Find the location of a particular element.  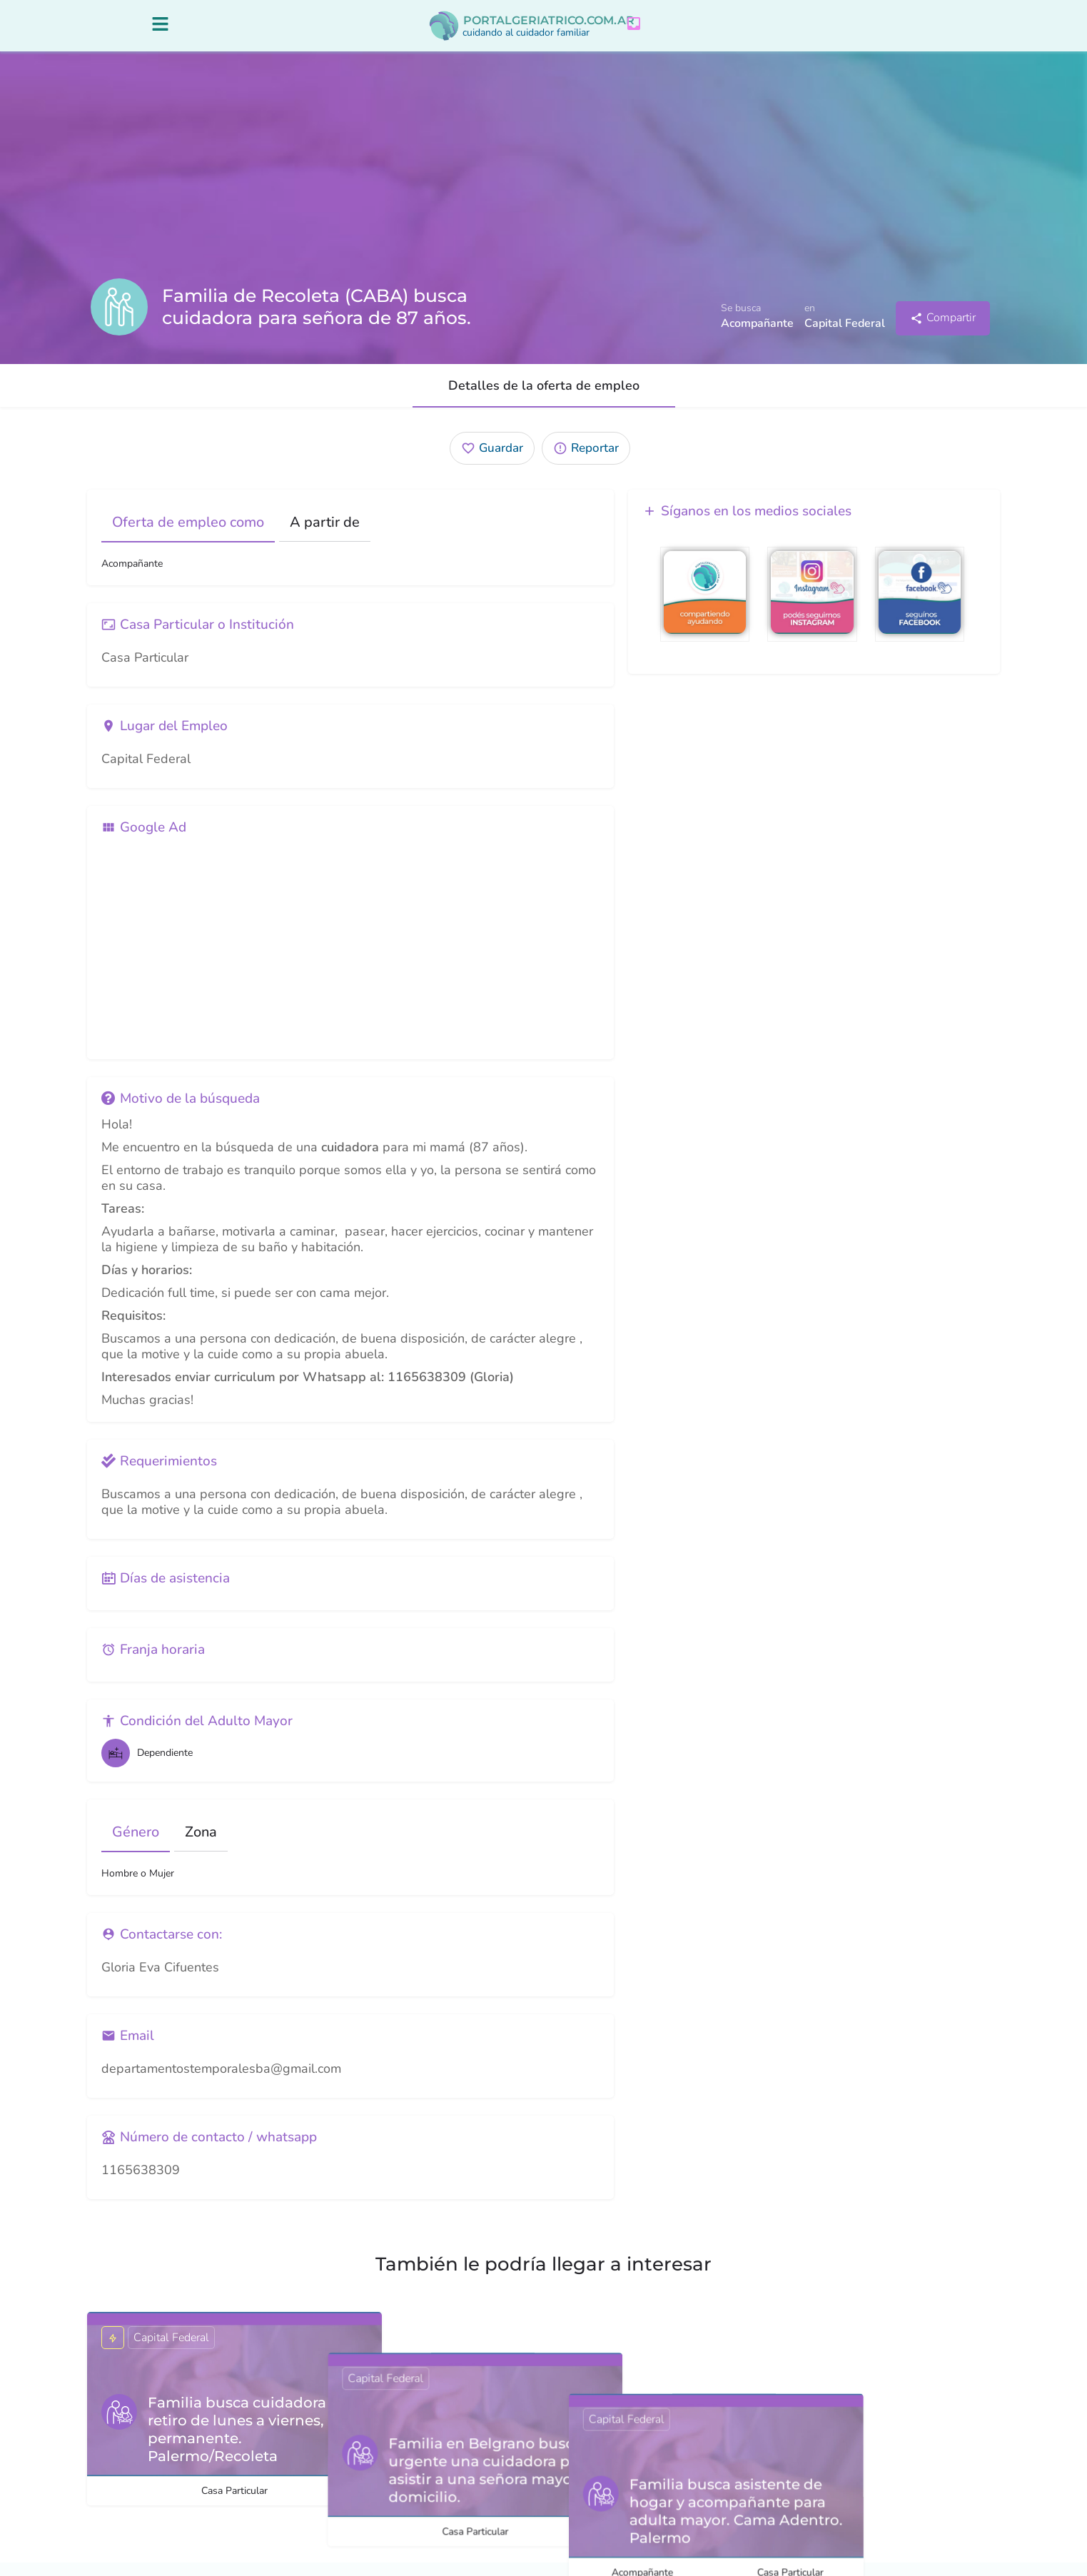

A partir de [tab] is located at coordinates (325, 535).